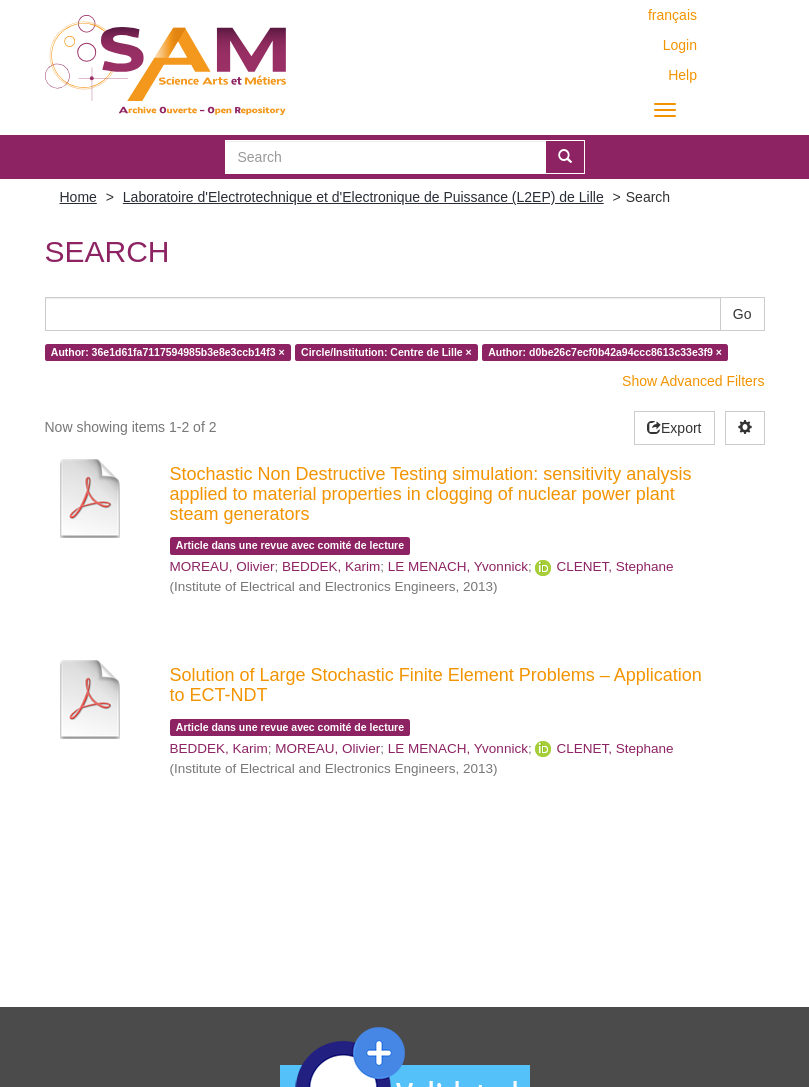 This screenshot has height=1087, width=809. I want to click on Show Advanced Filters, so click(693, 381).